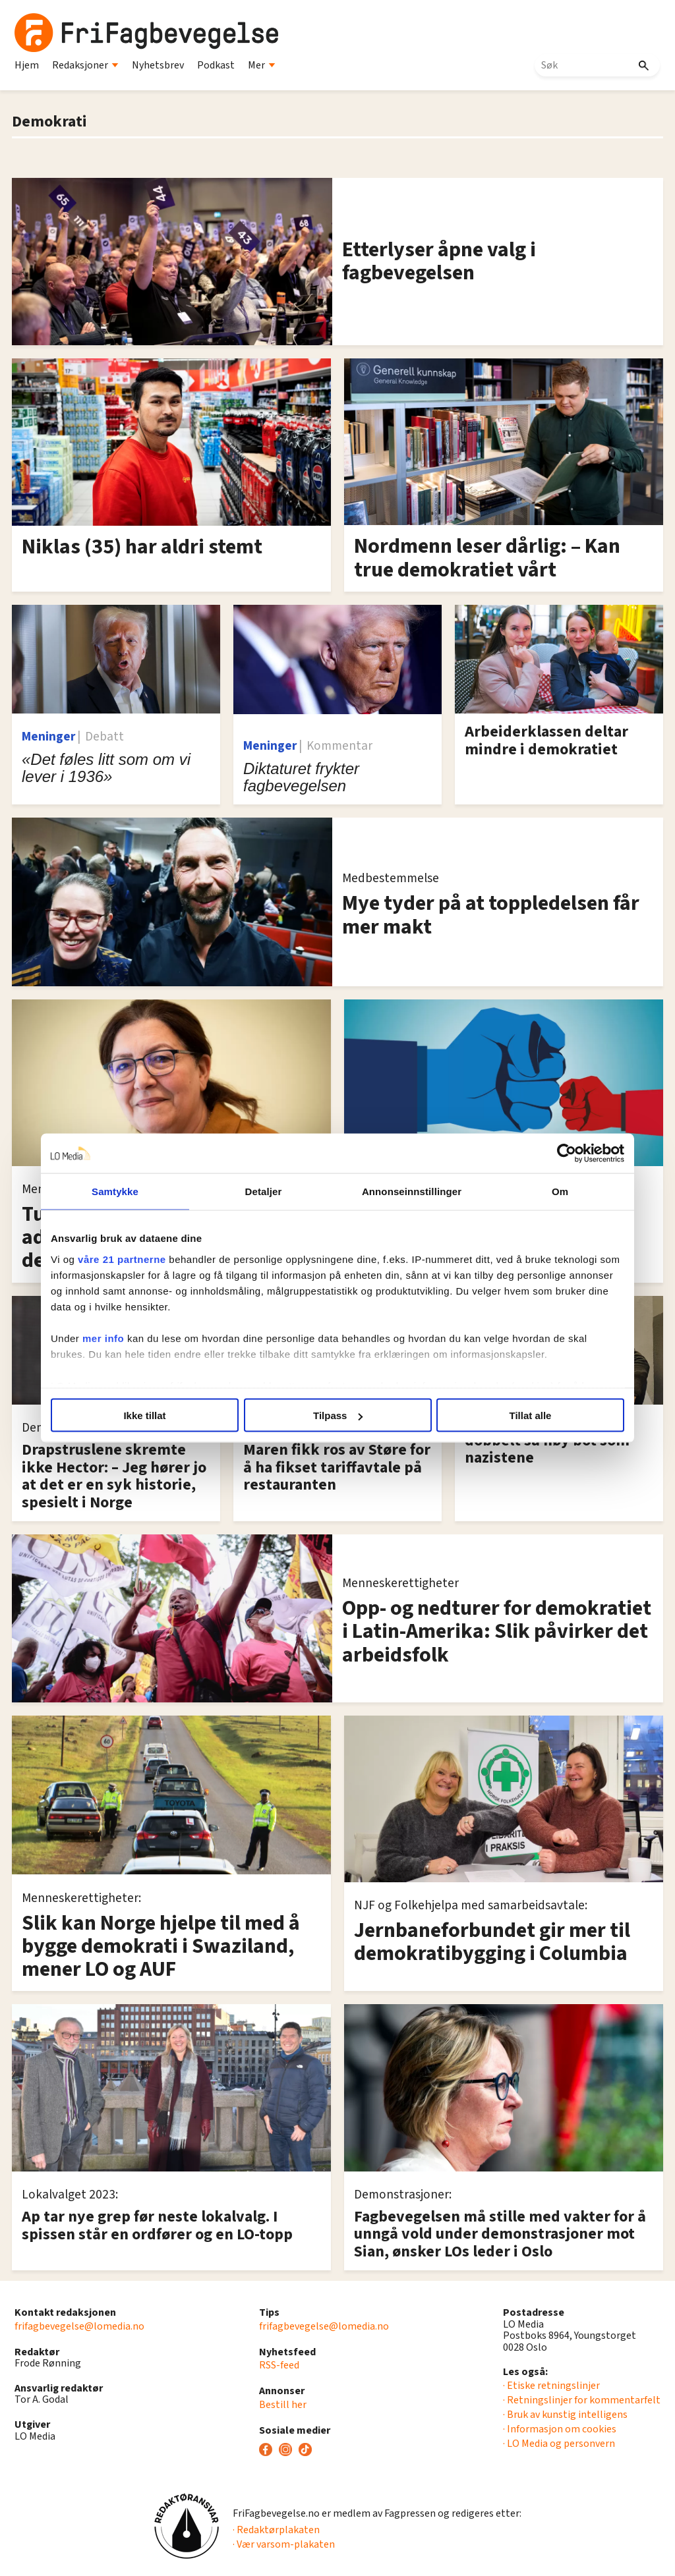 Image resolution: width=675 pixels, height=2576 pixels. Describe the element at coordinates (338, 1415) in the screenshot. I see `Tilpass` at that location.